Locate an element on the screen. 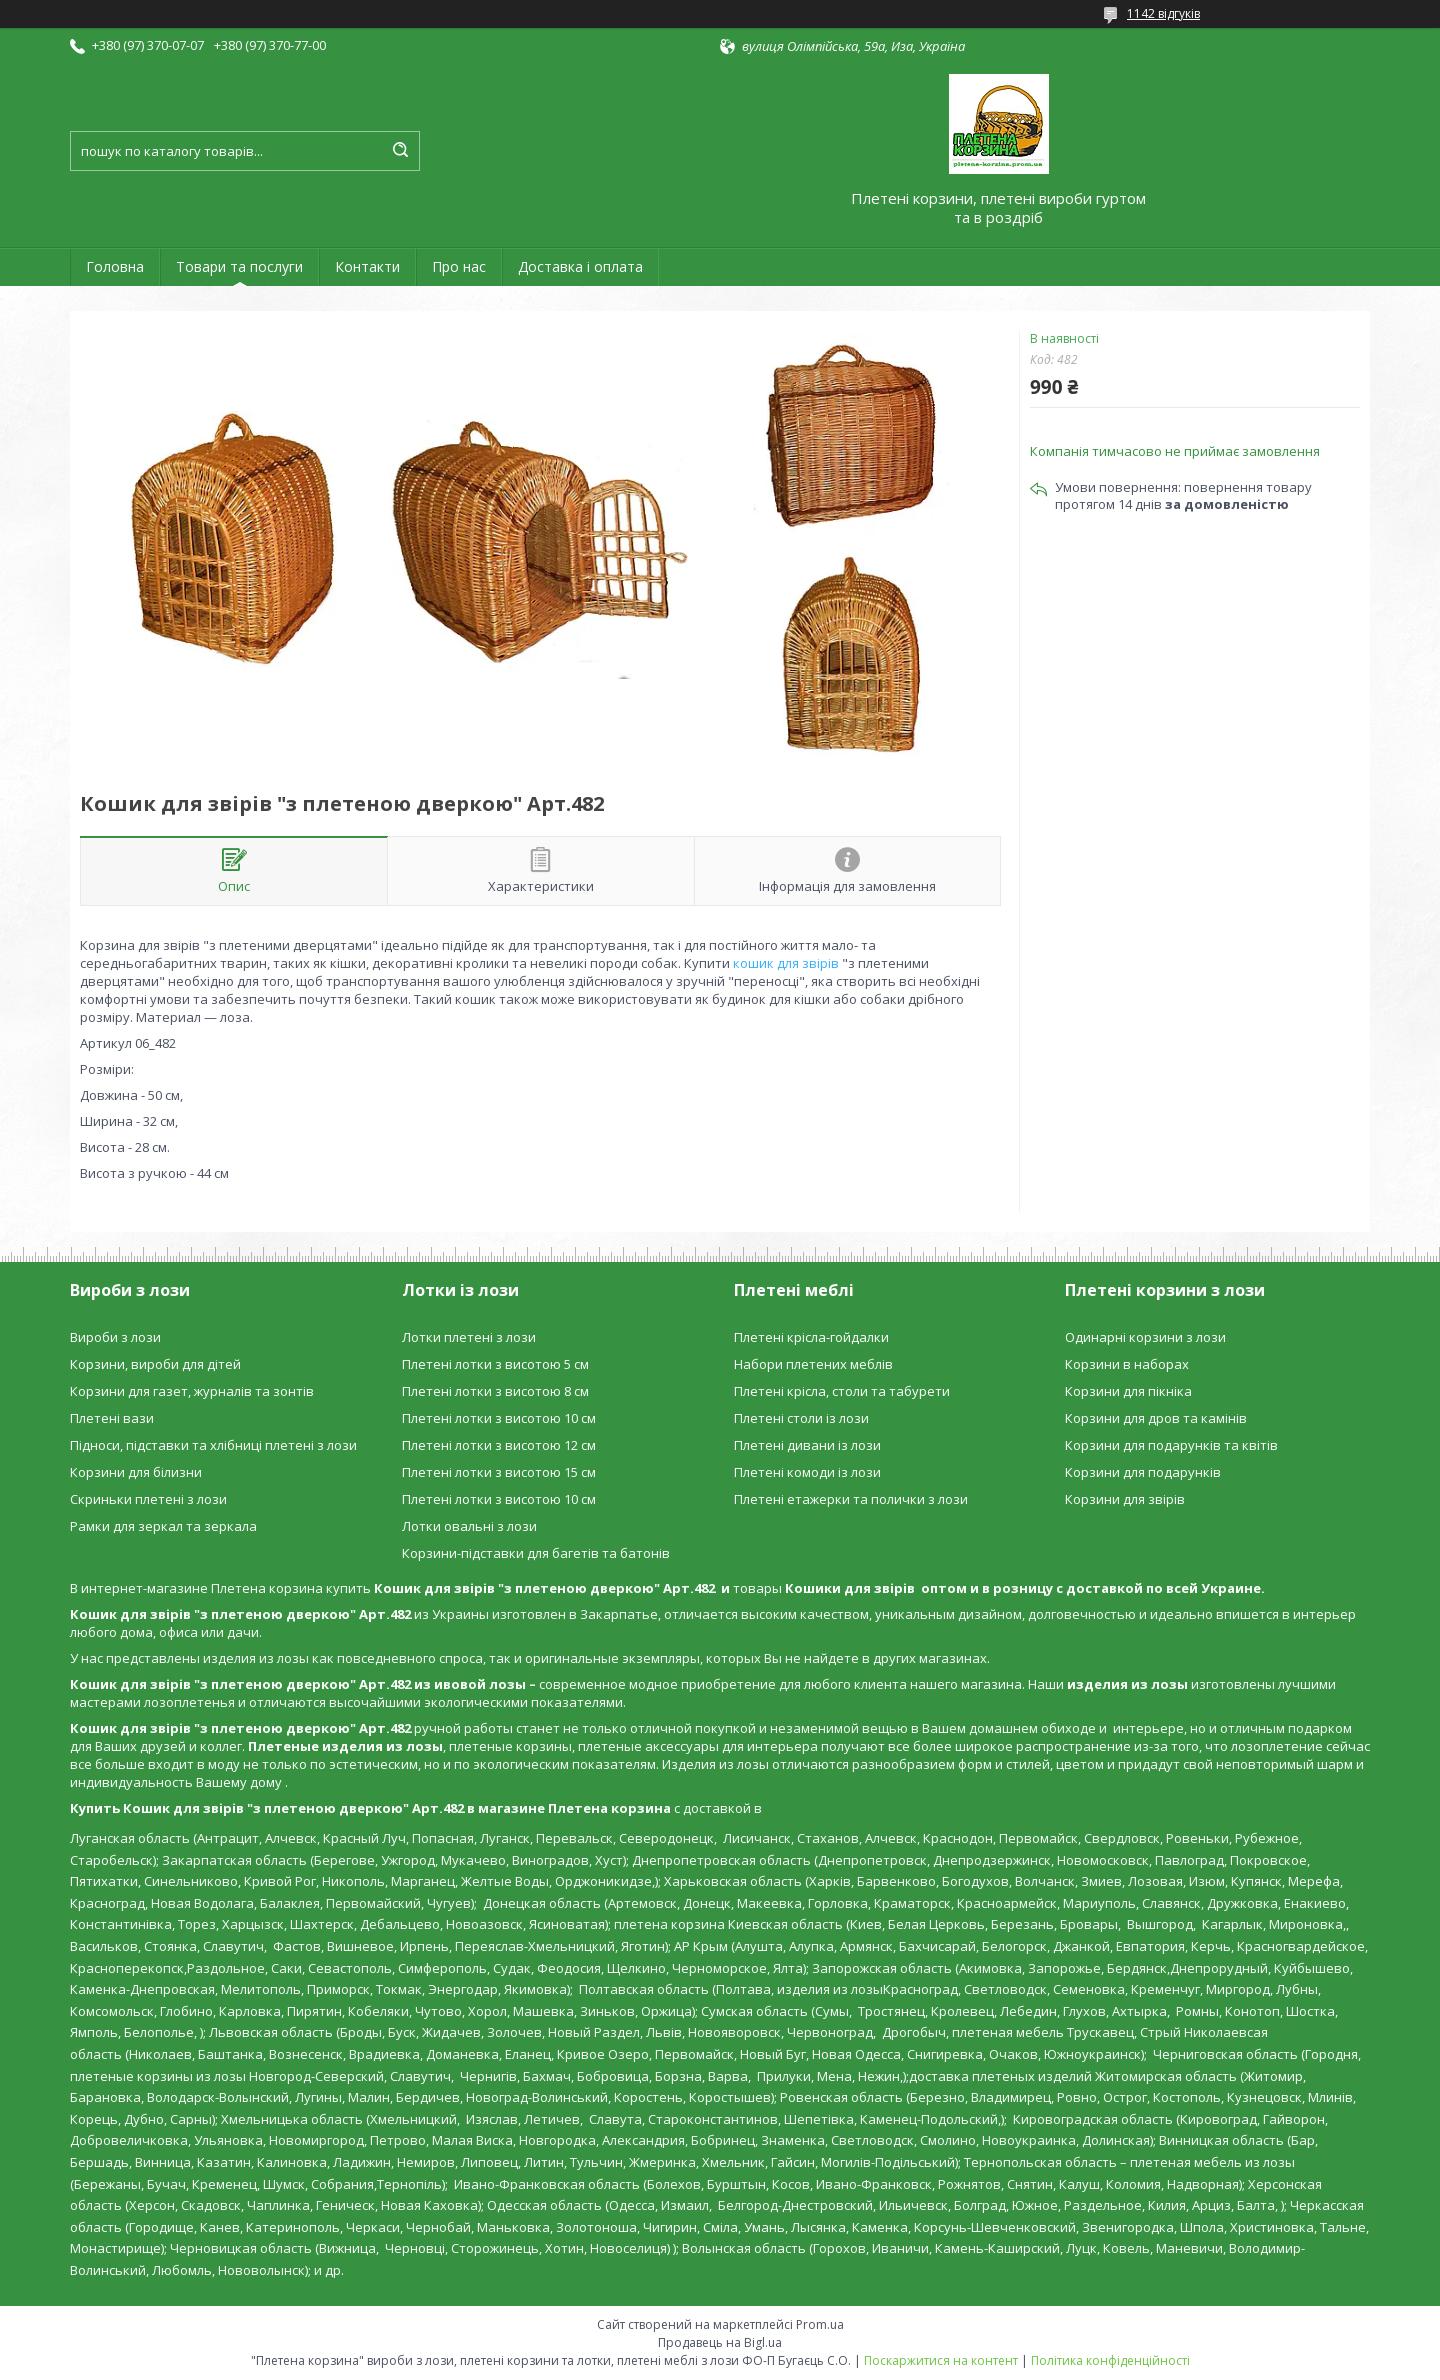 This screenshot has width=1440, height=2380. Корзини для подарунків та квітів is located at coordinates (1171, 1445).